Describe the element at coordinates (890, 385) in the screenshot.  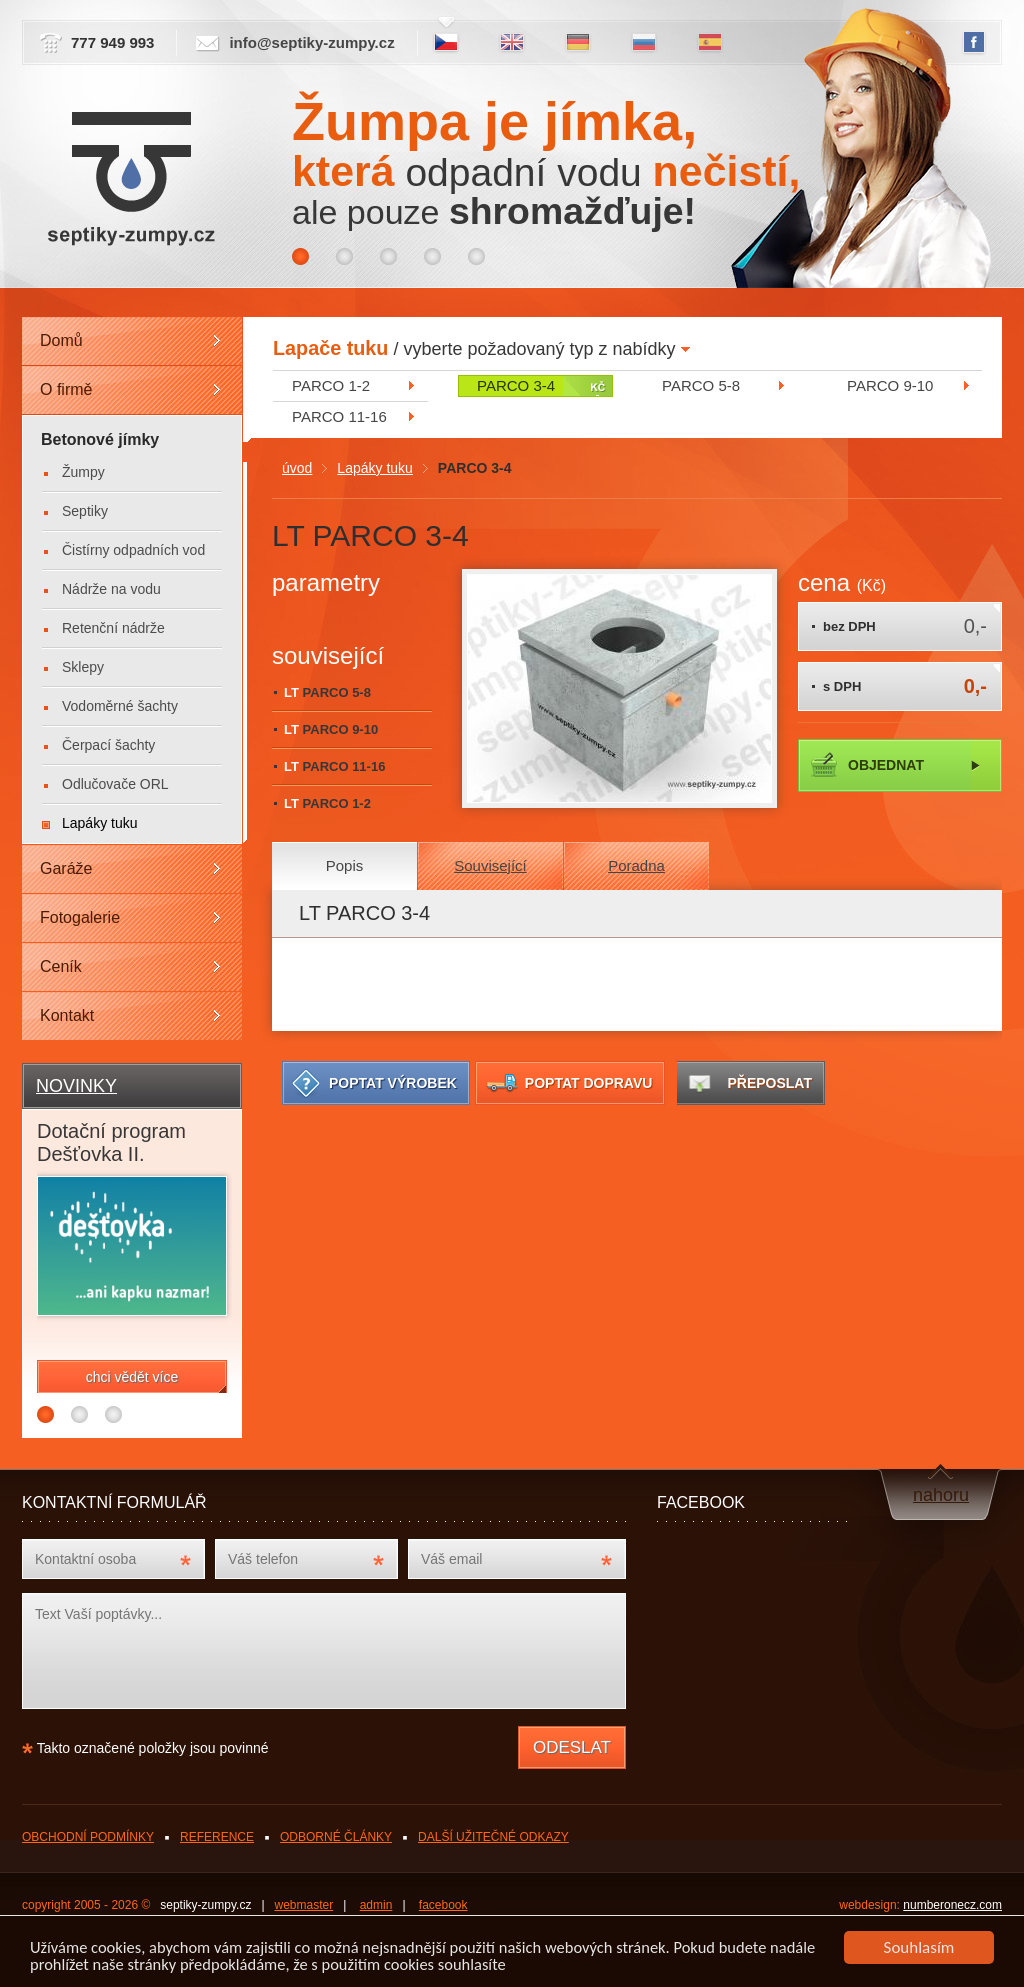
I see `PARCO 9-10` at that location.